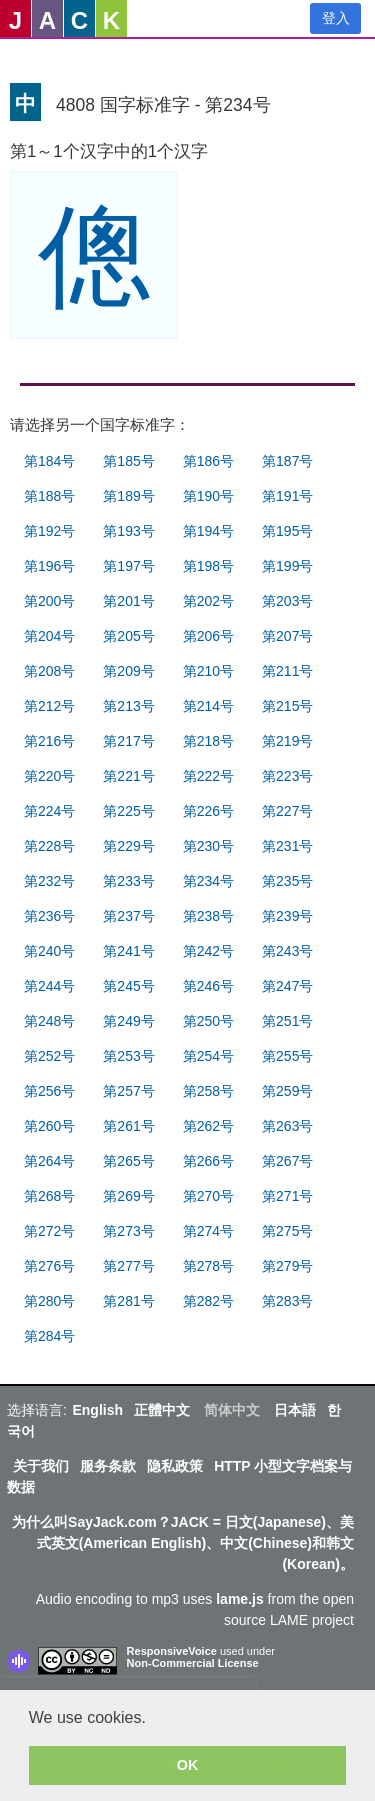 The height and width of the screenshot is (1801, 375). Describe the element at coordinates (188, 1765) in the screenshot. I see `OK [button]` at that location.